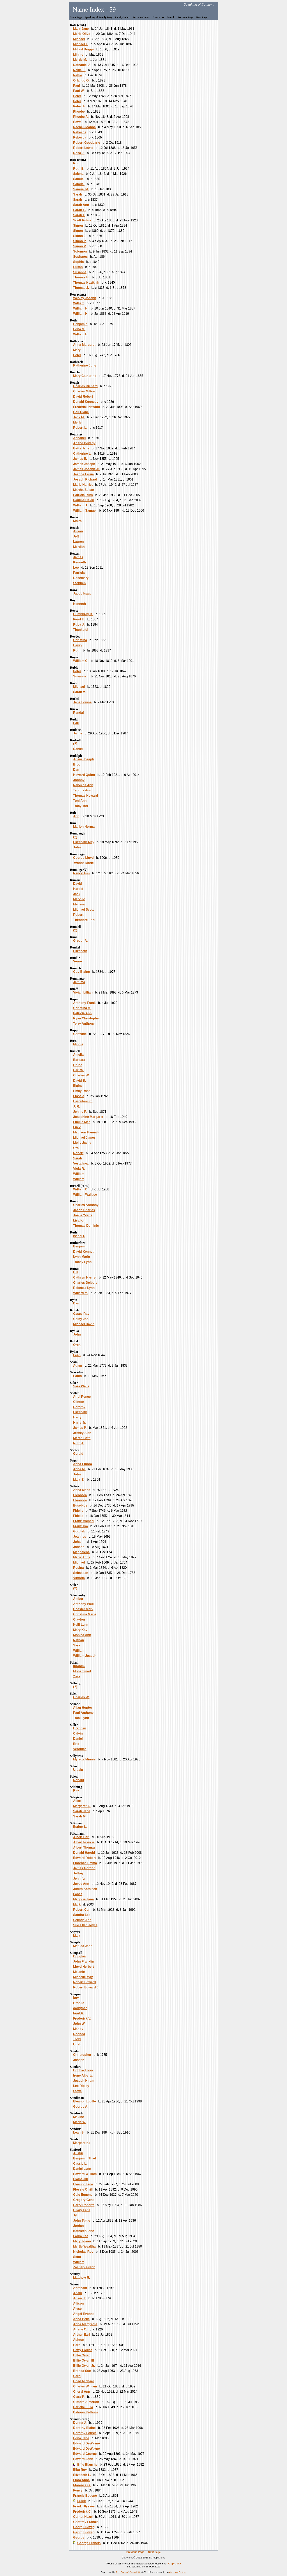 This screenshot has height=2576, width=287. Describe the element at coordinates (83, 2205) in the screenshot. I see `Harry Roberts` at that location.